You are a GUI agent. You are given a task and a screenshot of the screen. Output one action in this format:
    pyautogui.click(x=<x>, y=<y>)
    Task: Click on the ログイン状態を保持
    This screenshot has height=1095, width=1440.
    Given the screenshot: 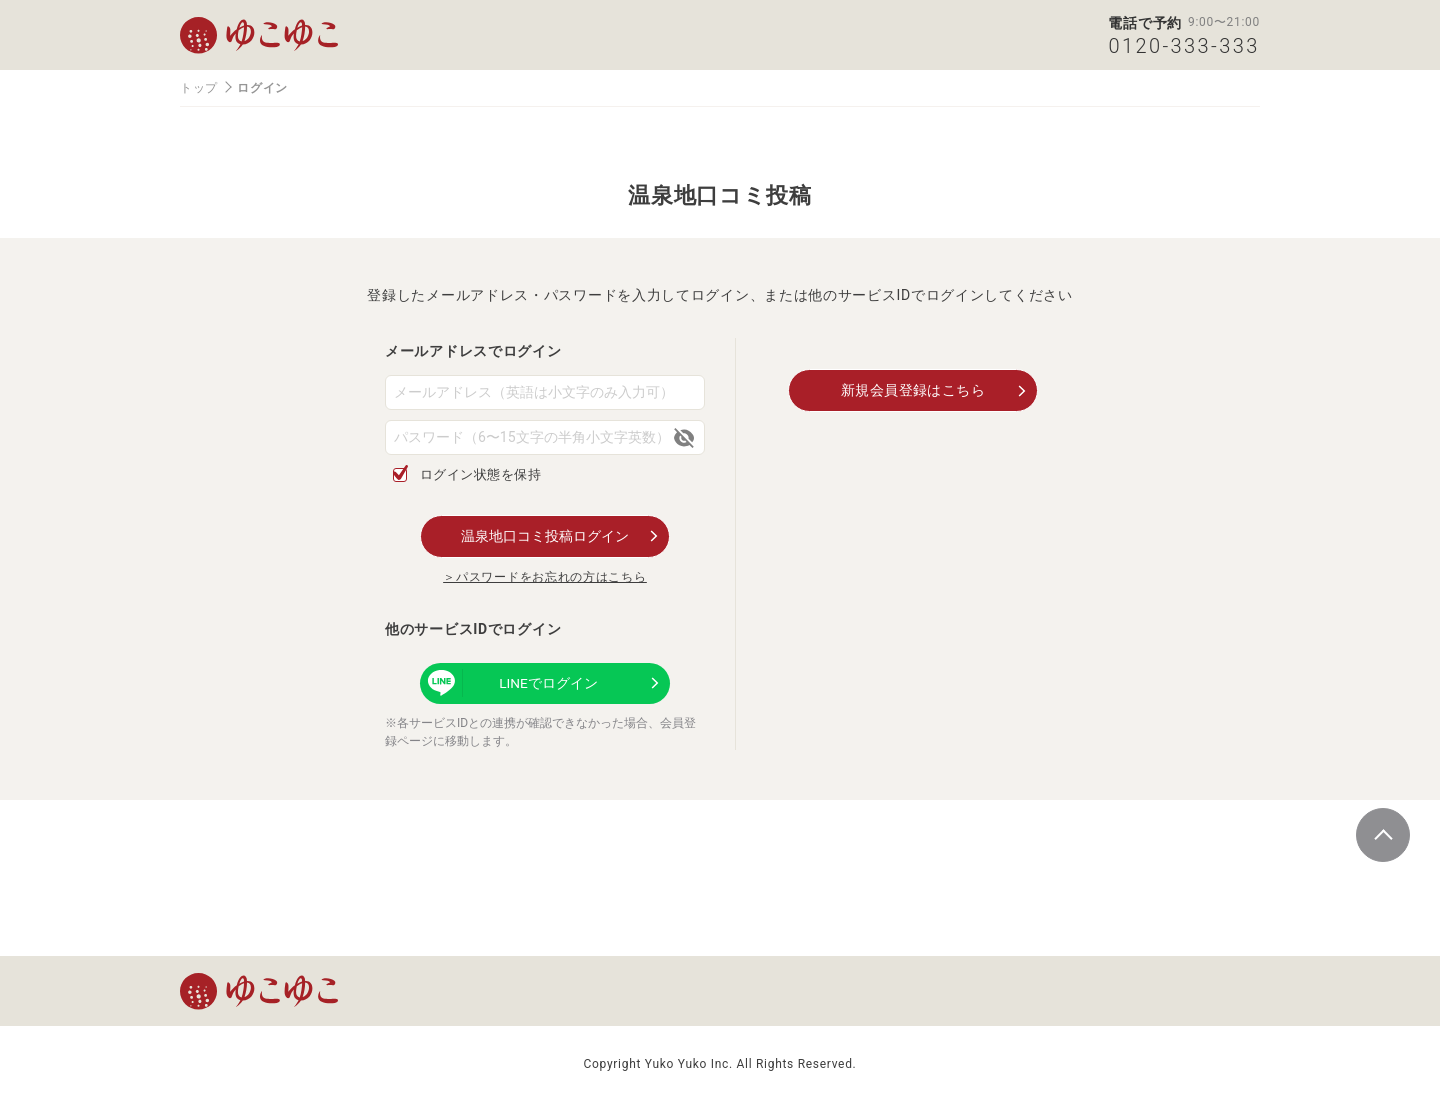 What is the action you would take?
    pyautogui.click(x=481, y=474)
    